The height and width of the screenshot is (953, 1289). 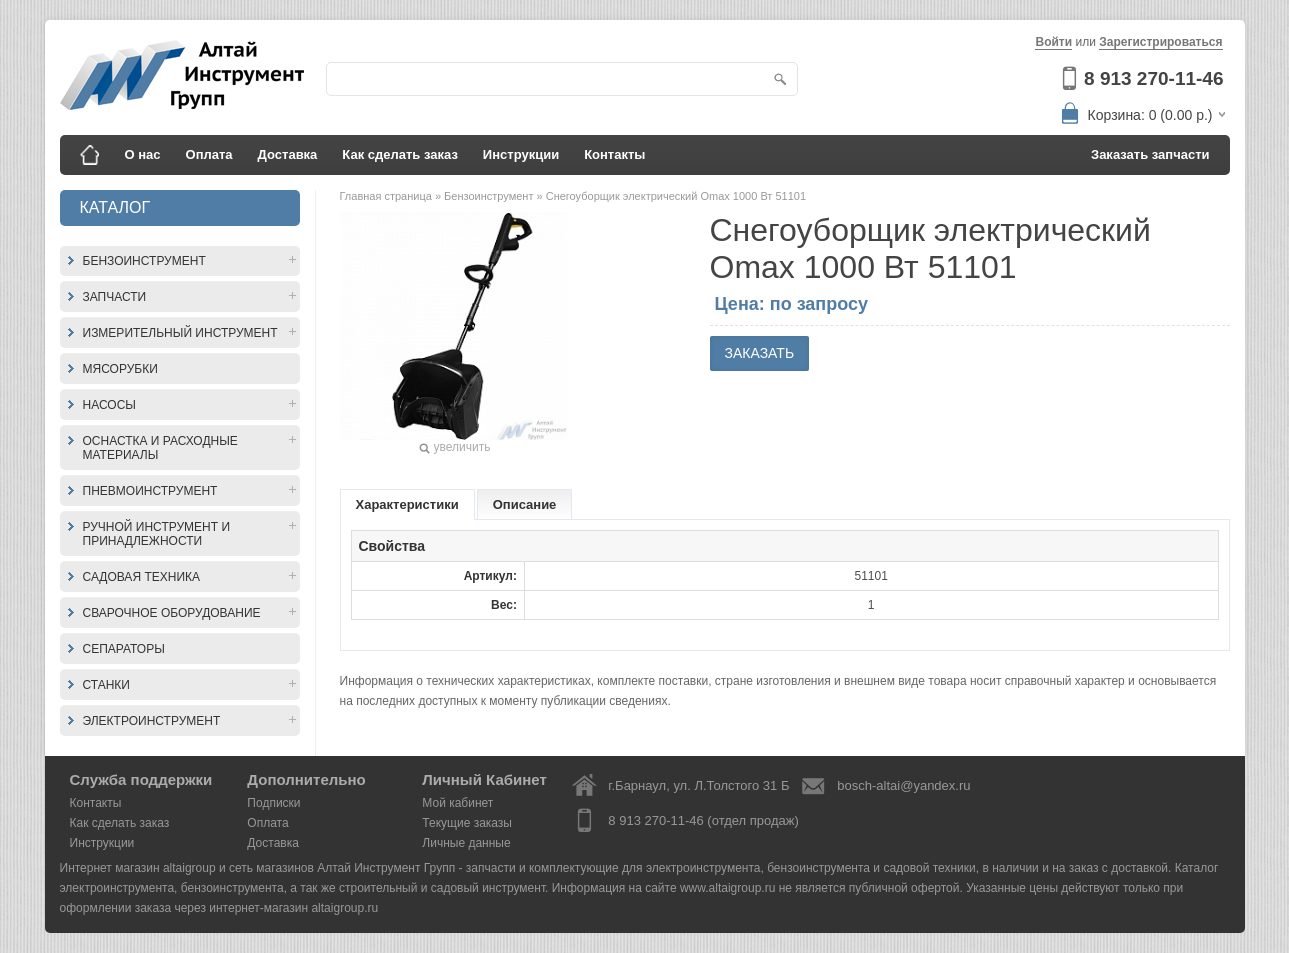 I want to click on Мясорубки, so click(x=120, y=369).